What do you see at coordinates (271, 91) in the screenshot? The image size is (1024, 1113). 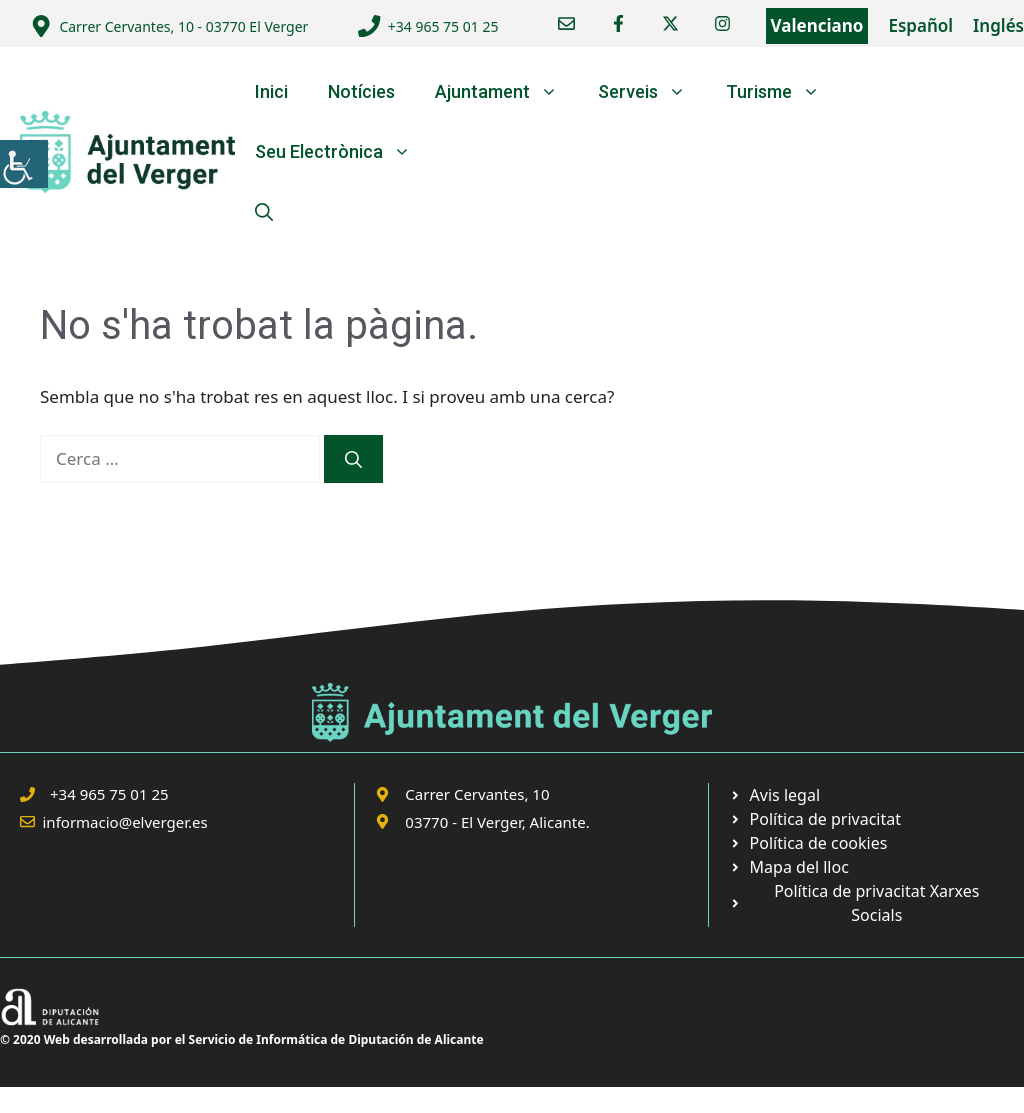 I see `Inici [link]` at bounding box center [271, 91].